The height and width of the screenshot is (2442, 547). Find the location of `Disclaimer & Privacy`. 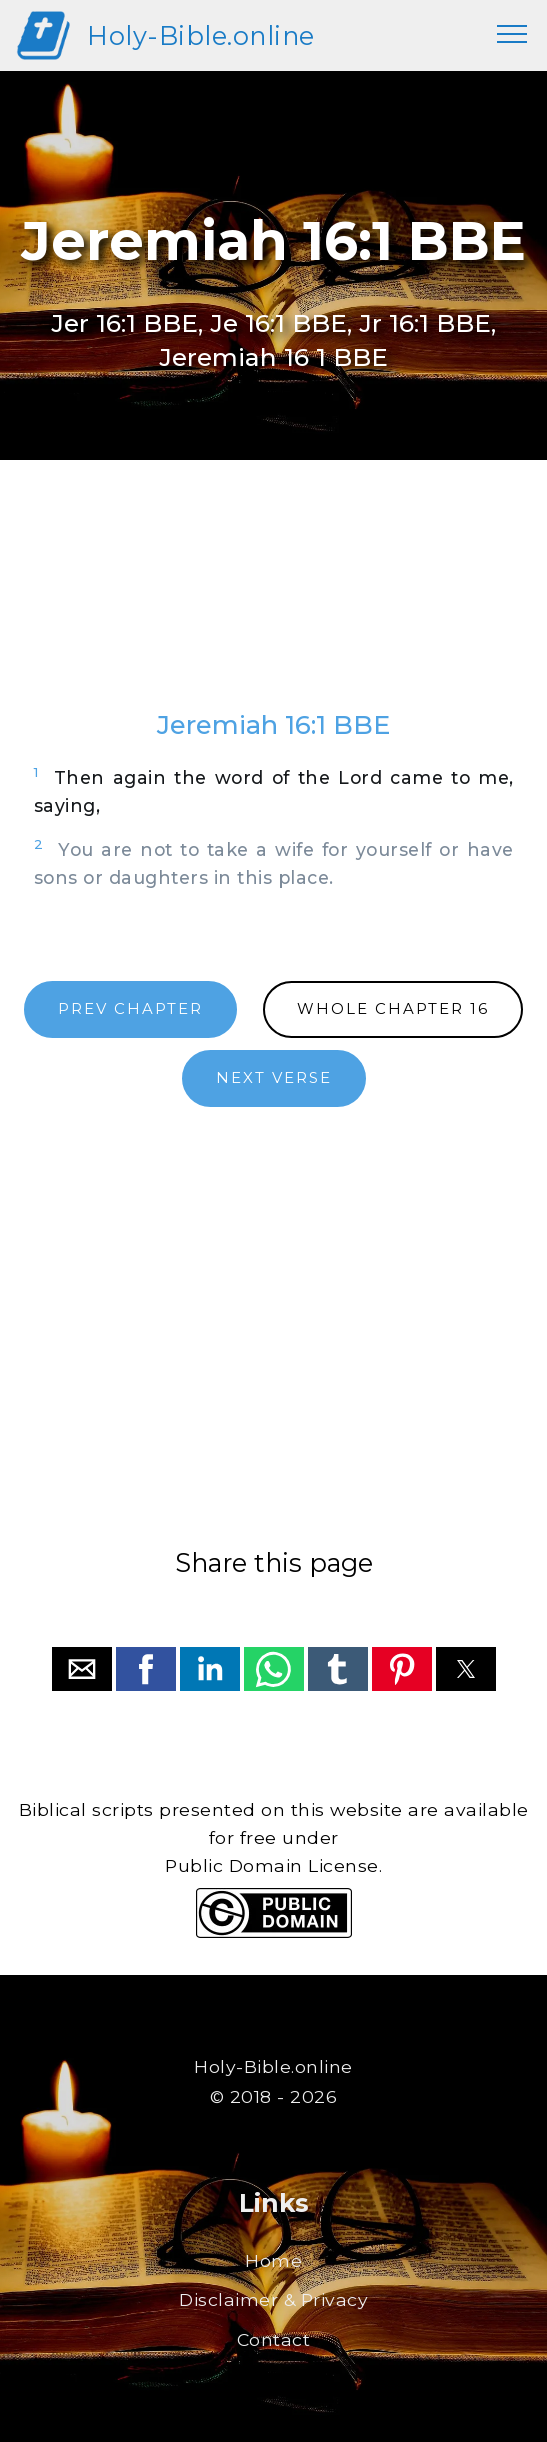

Disclaimer & Privacy is located at coordinates (273, 2299).